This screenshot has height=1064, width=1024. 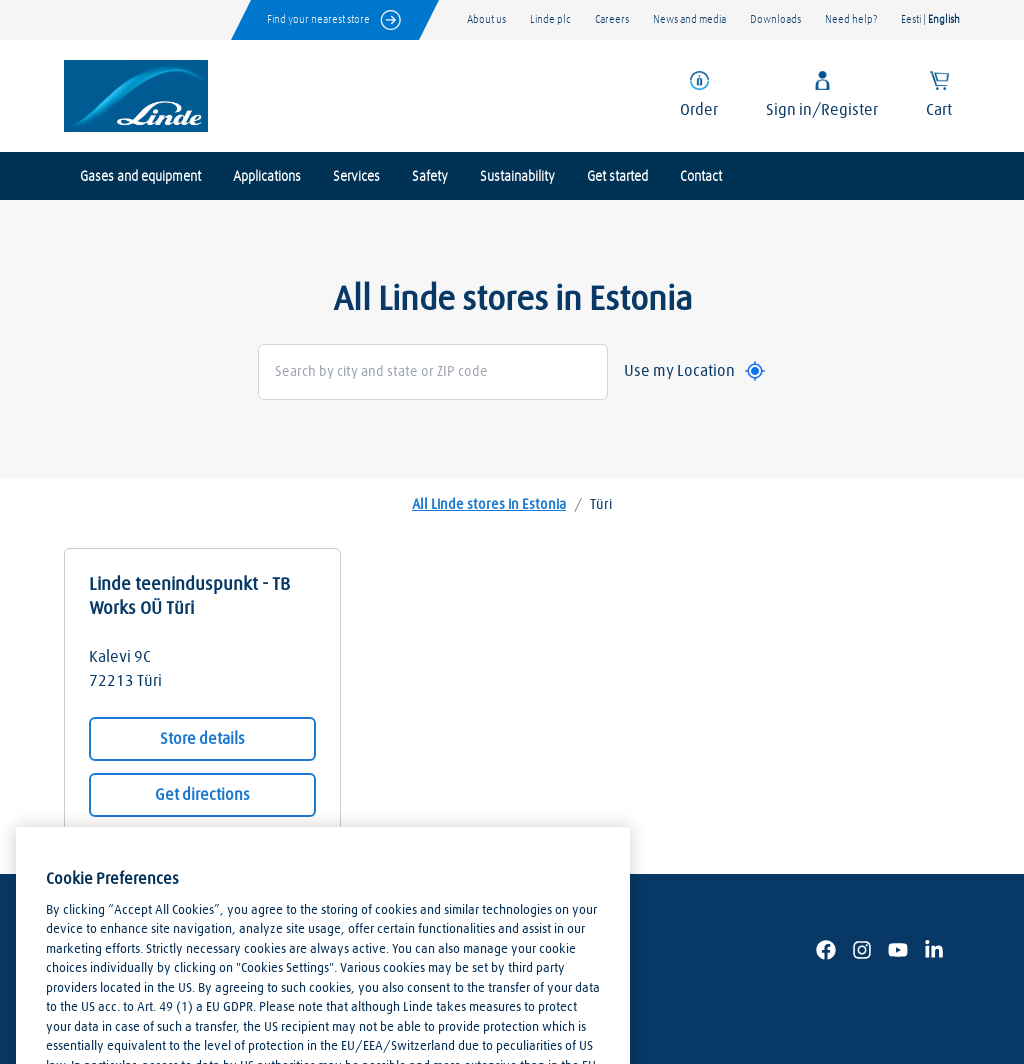 I want to click on Gases and equipment, so click(x=140, y=177).